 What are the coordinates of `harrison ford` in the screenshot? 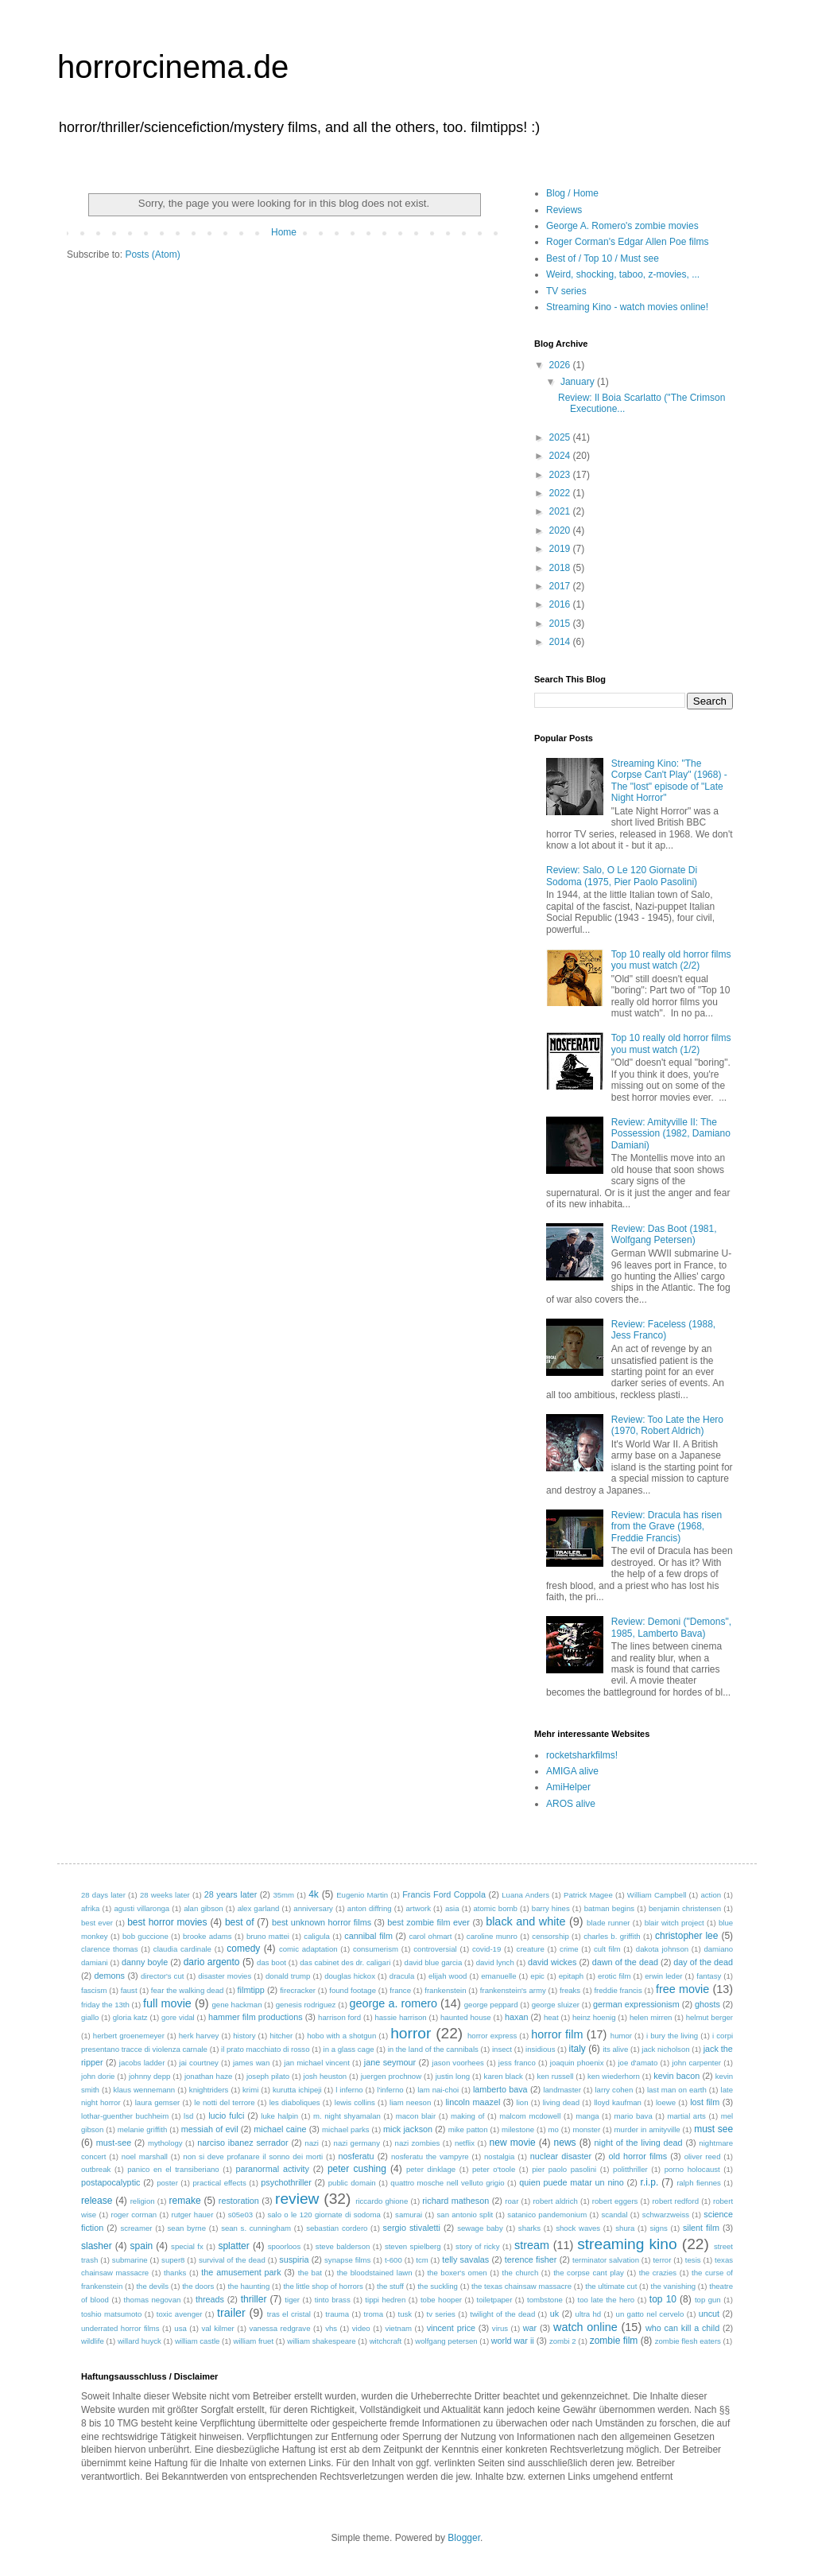 It's located at (339, 2017).